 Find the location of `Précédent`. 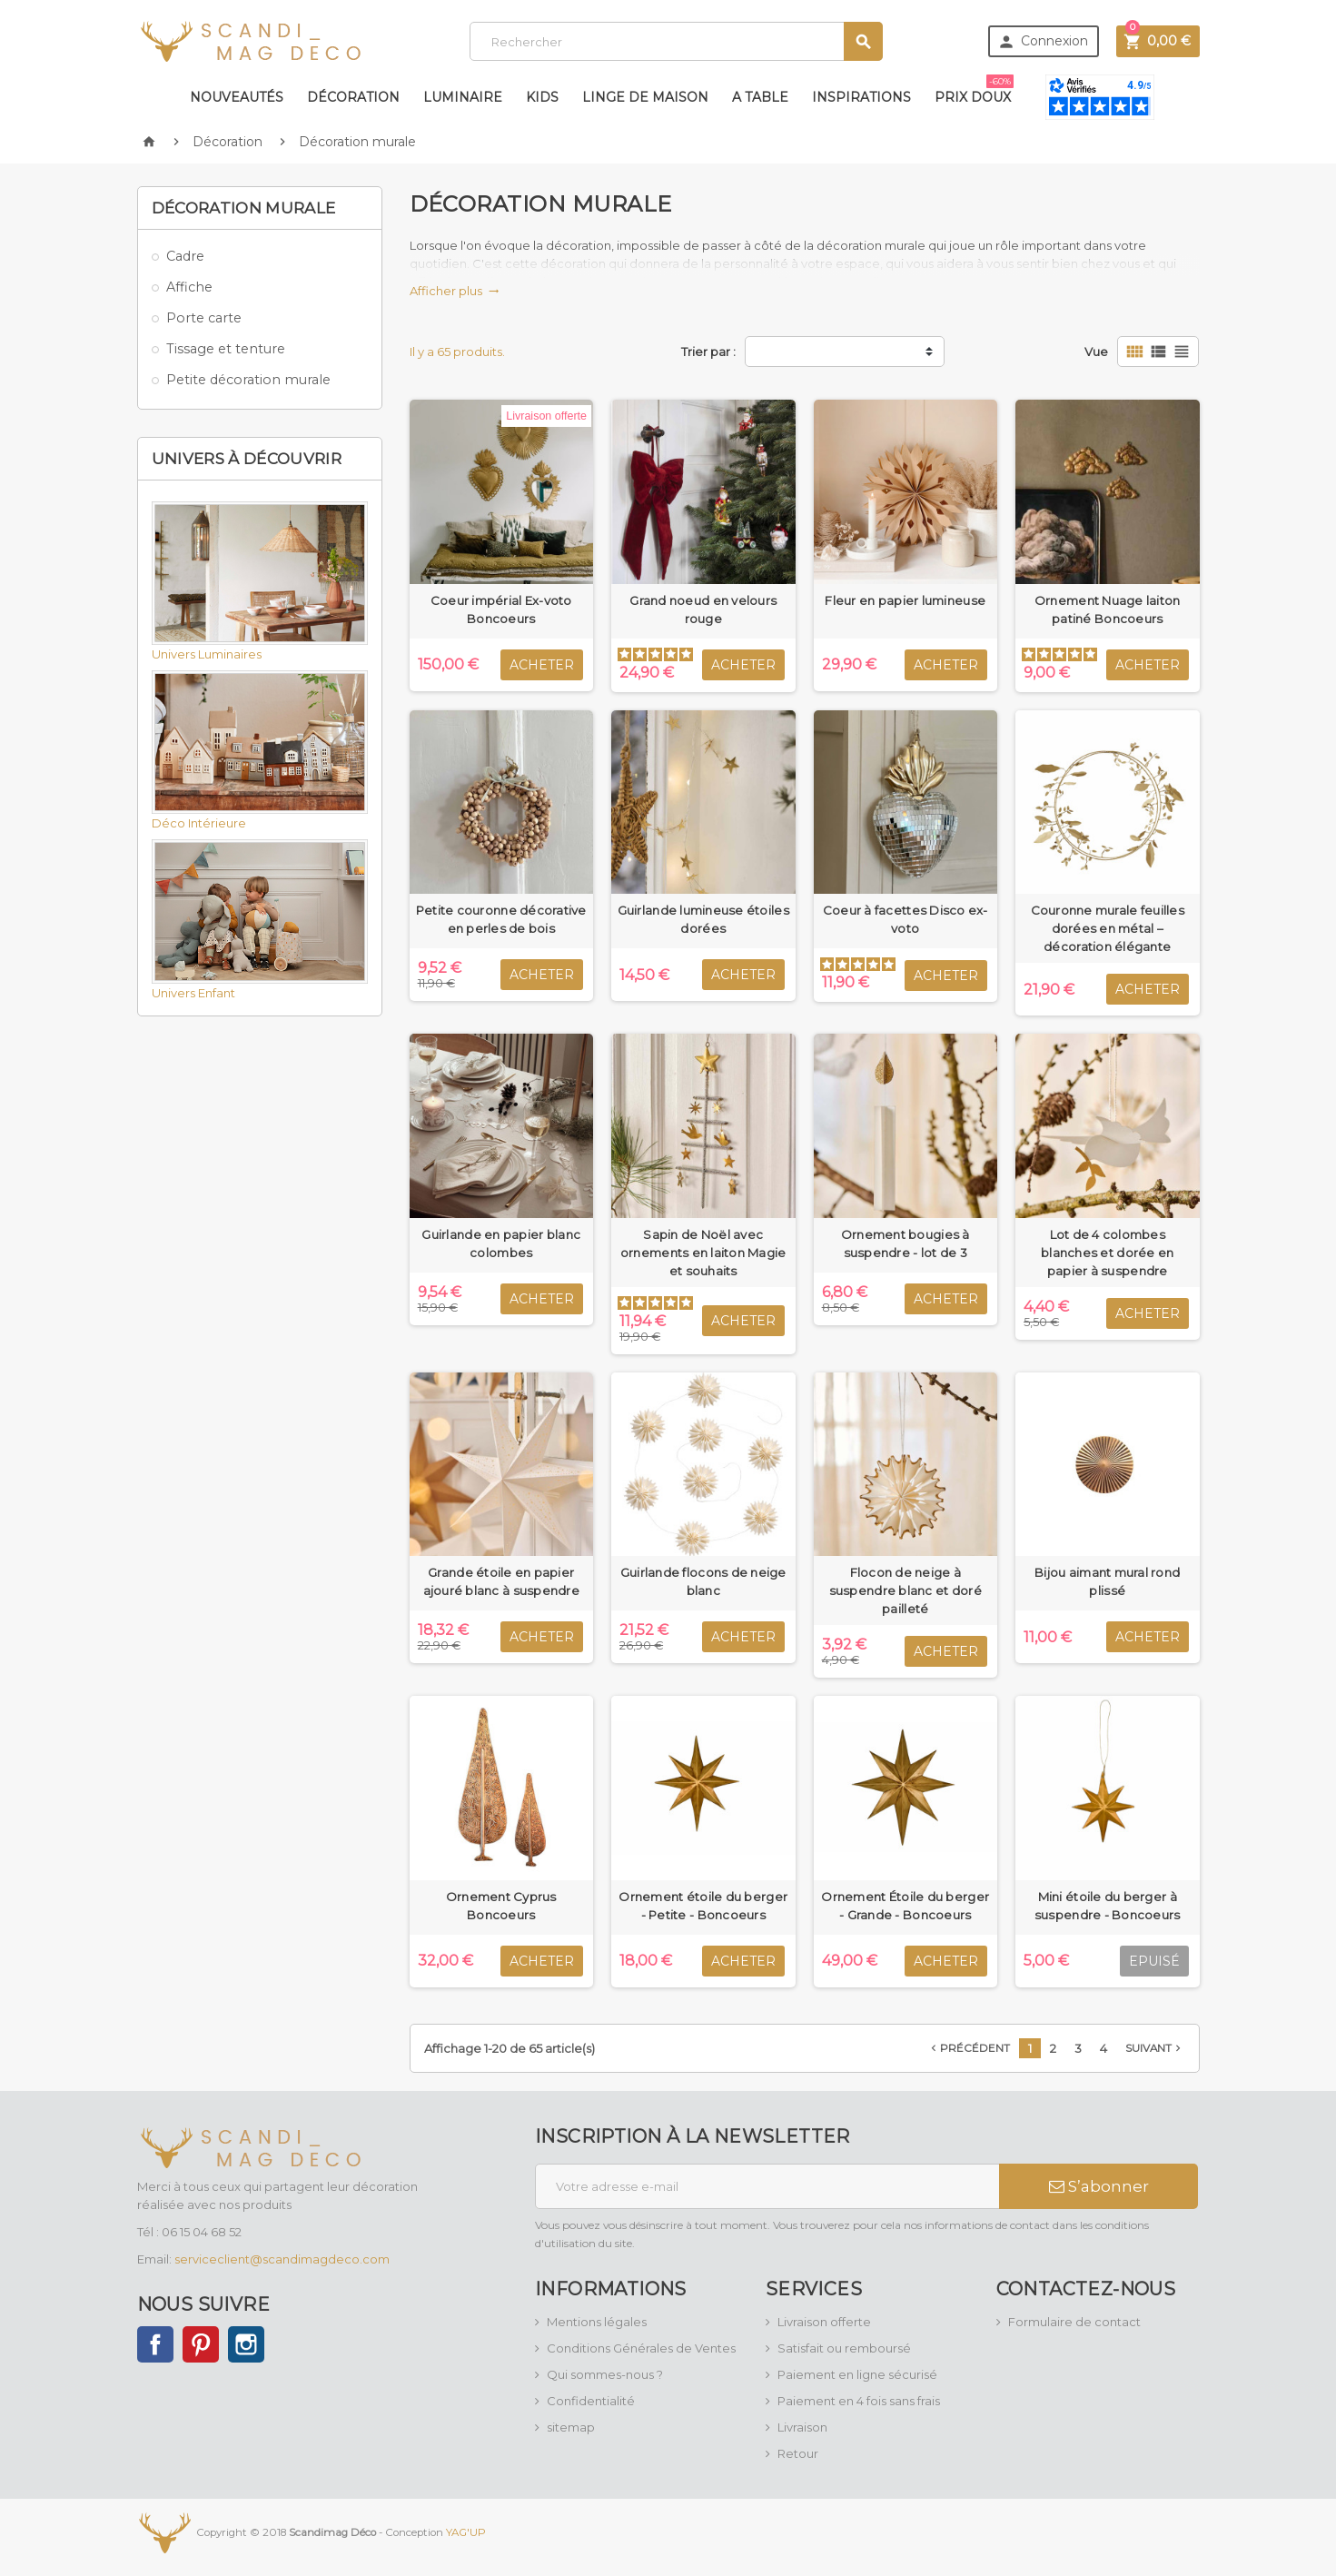

Précédent is located at coordinates (968, 2048).